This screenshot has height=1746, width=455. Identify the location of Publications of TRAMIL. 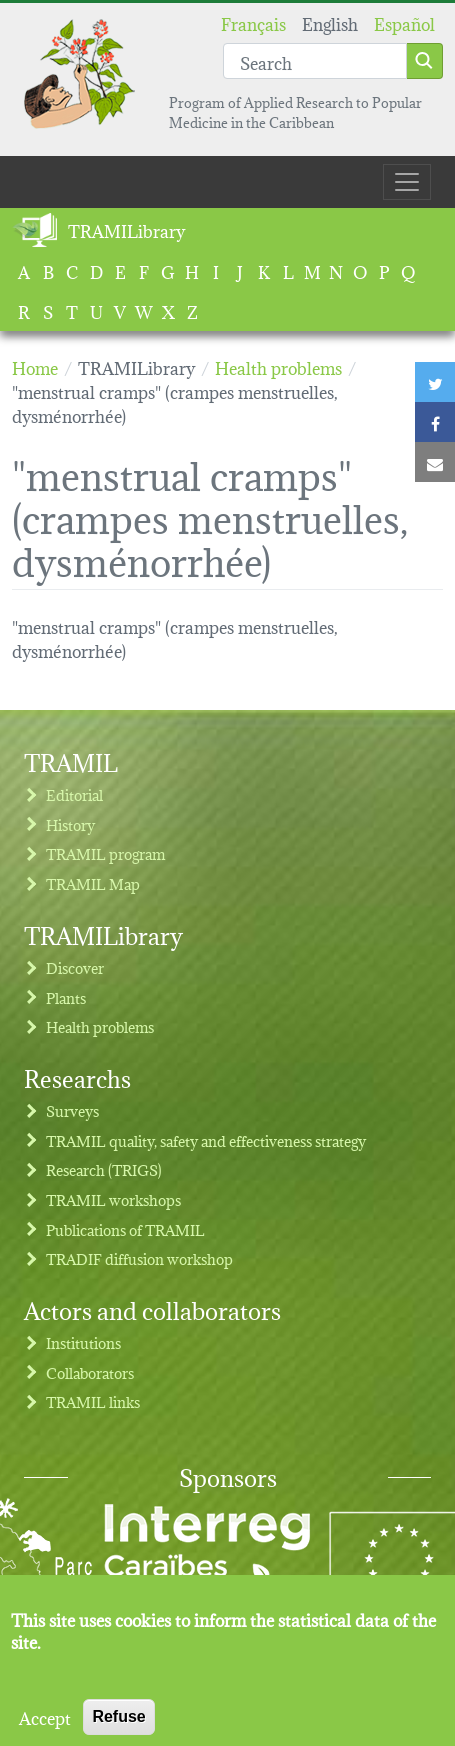
(125, 1229).